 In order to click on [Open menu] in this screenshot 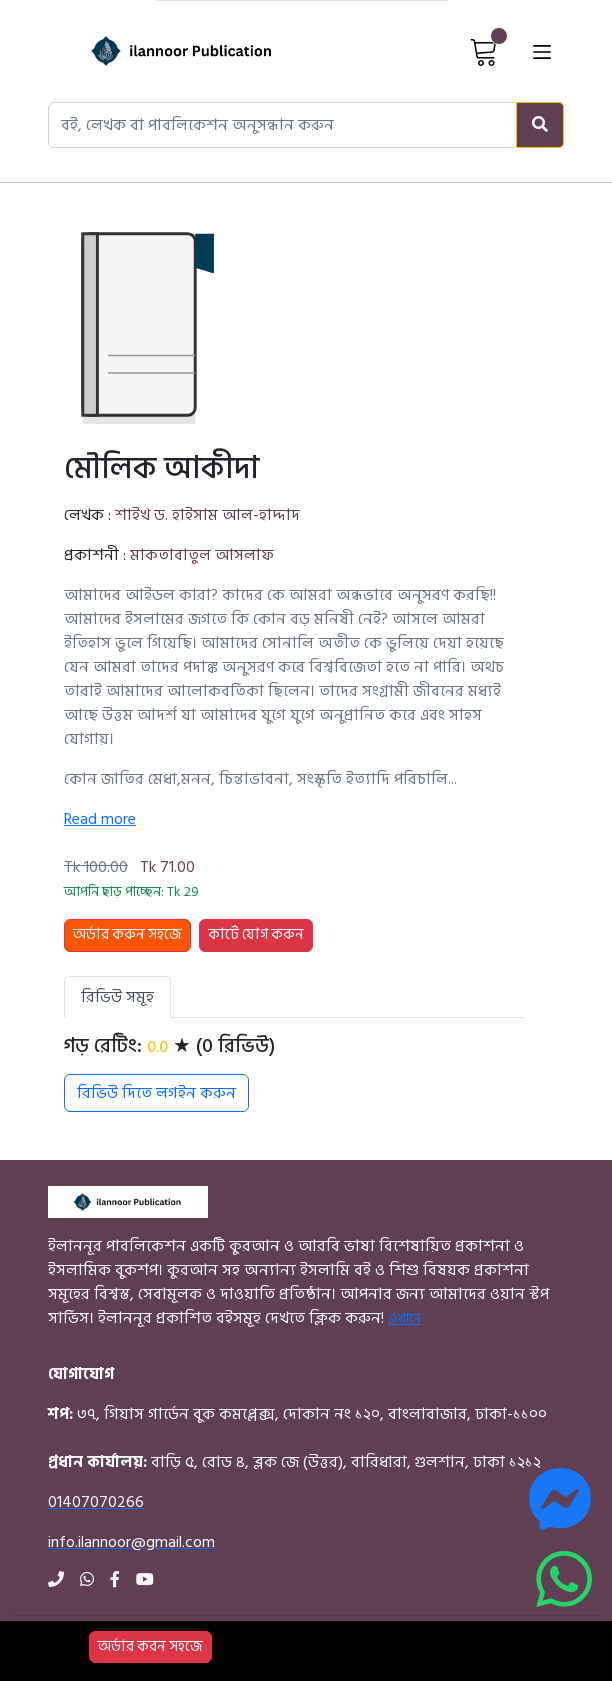, I will do `click(542, 51)`.